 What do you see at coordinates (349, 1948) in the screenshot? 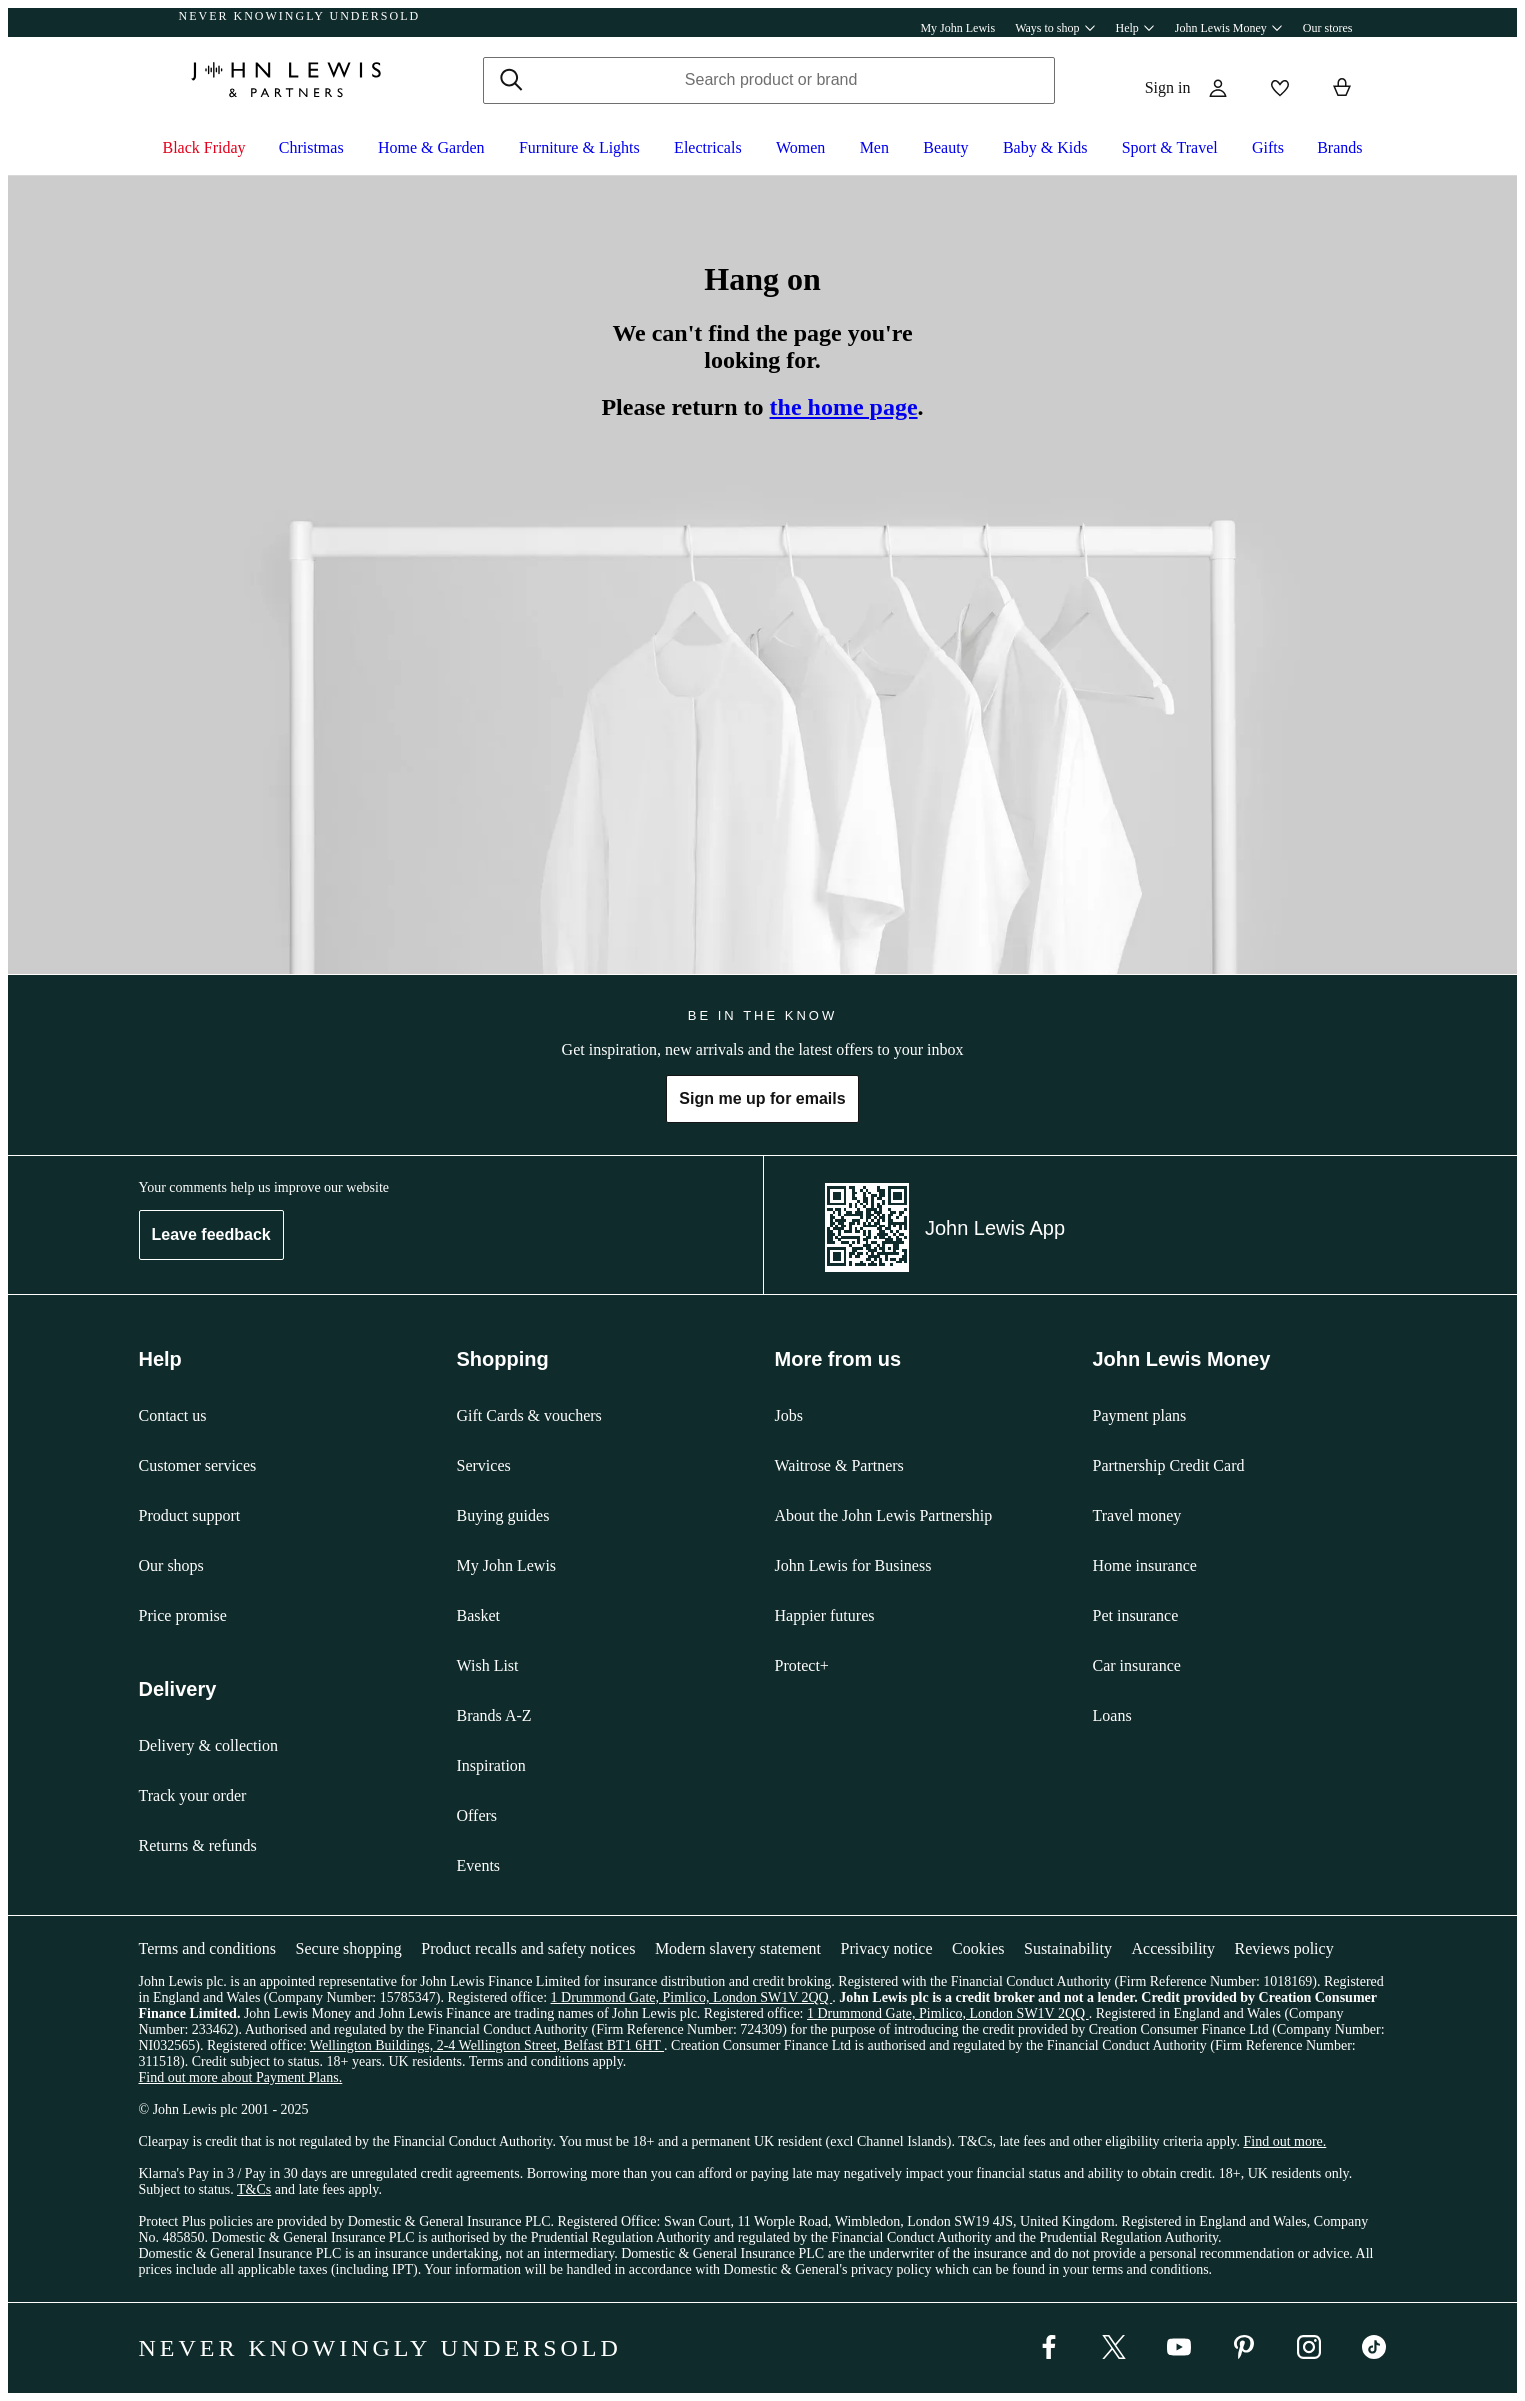
I see `Secure shopping` at bounding box center [349, 1948].